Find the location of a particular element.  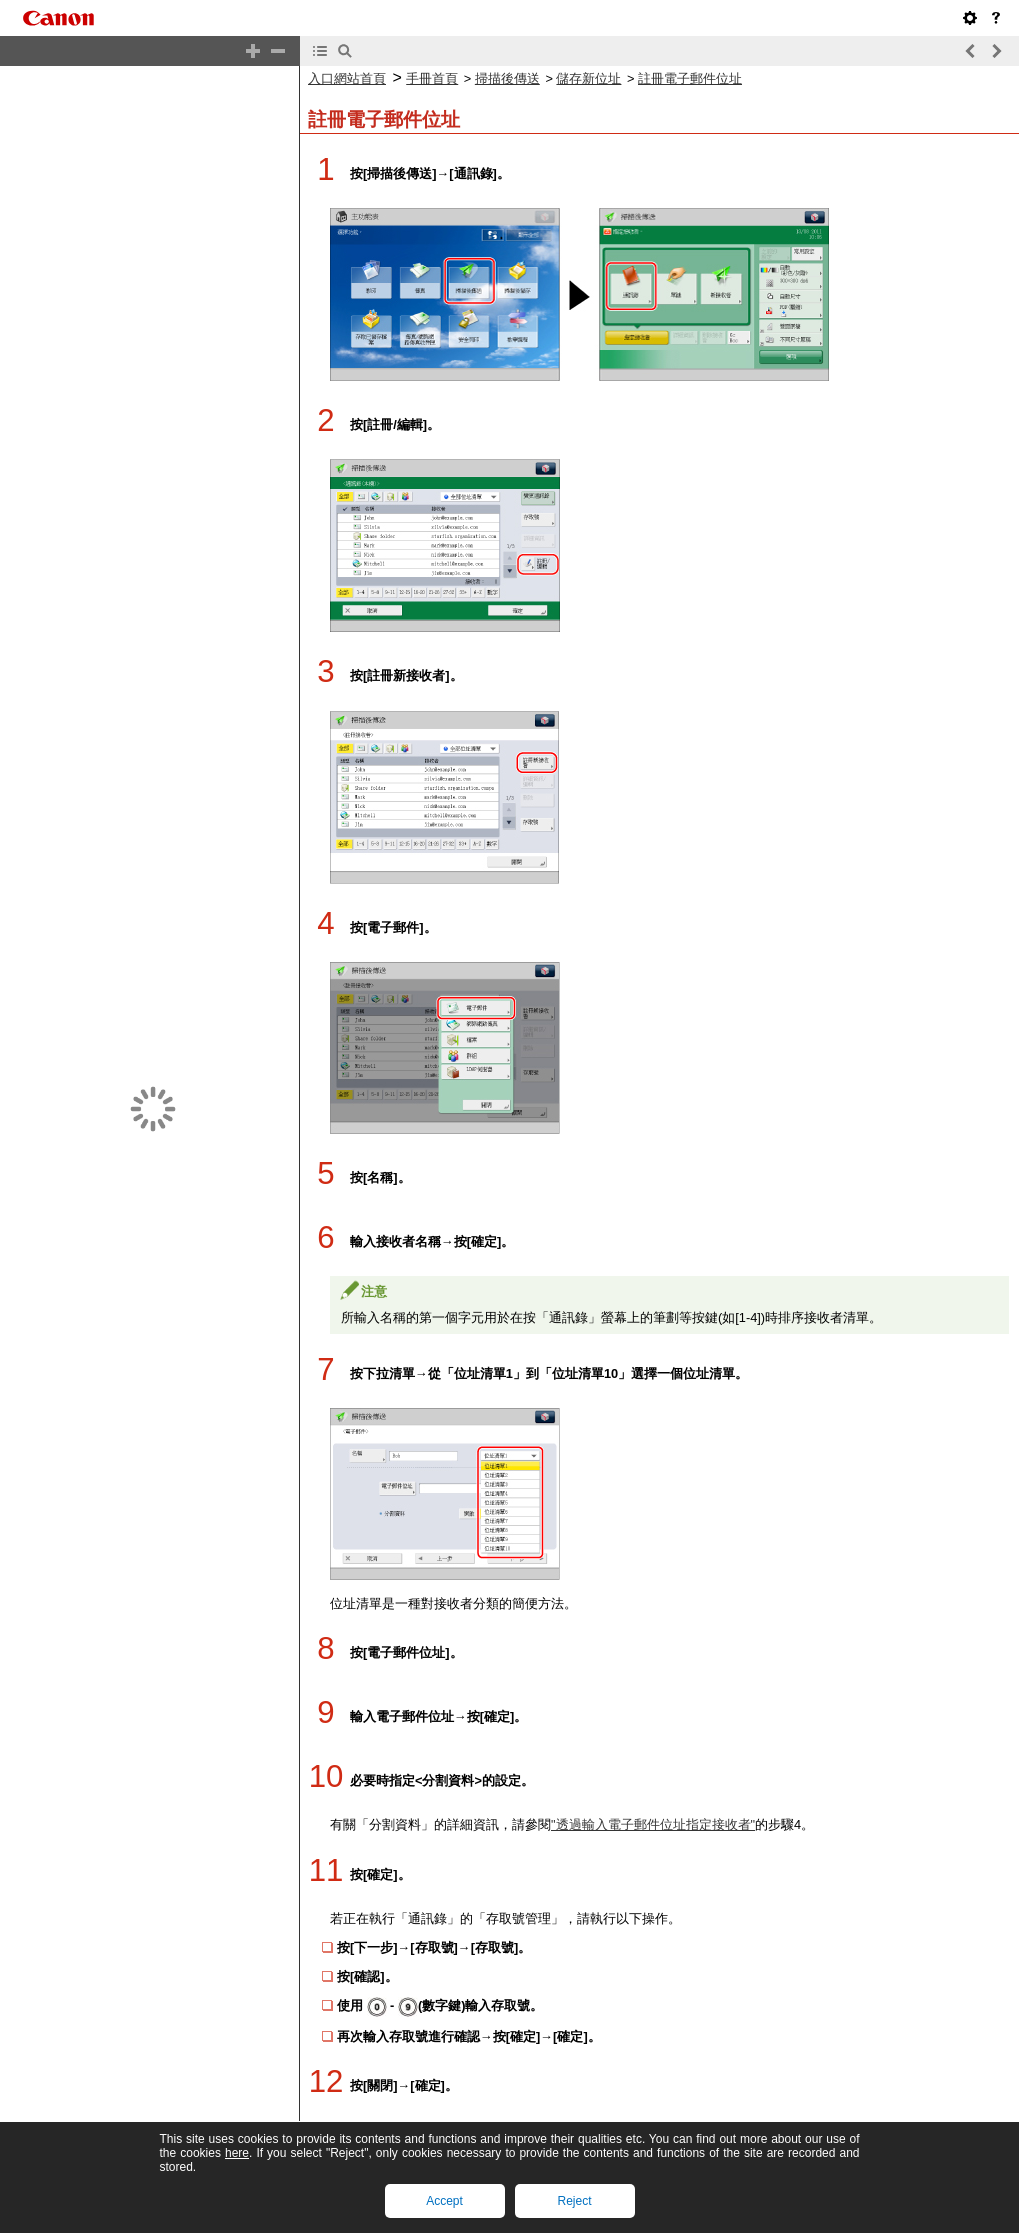

here is located at coordinates (237, 2153).